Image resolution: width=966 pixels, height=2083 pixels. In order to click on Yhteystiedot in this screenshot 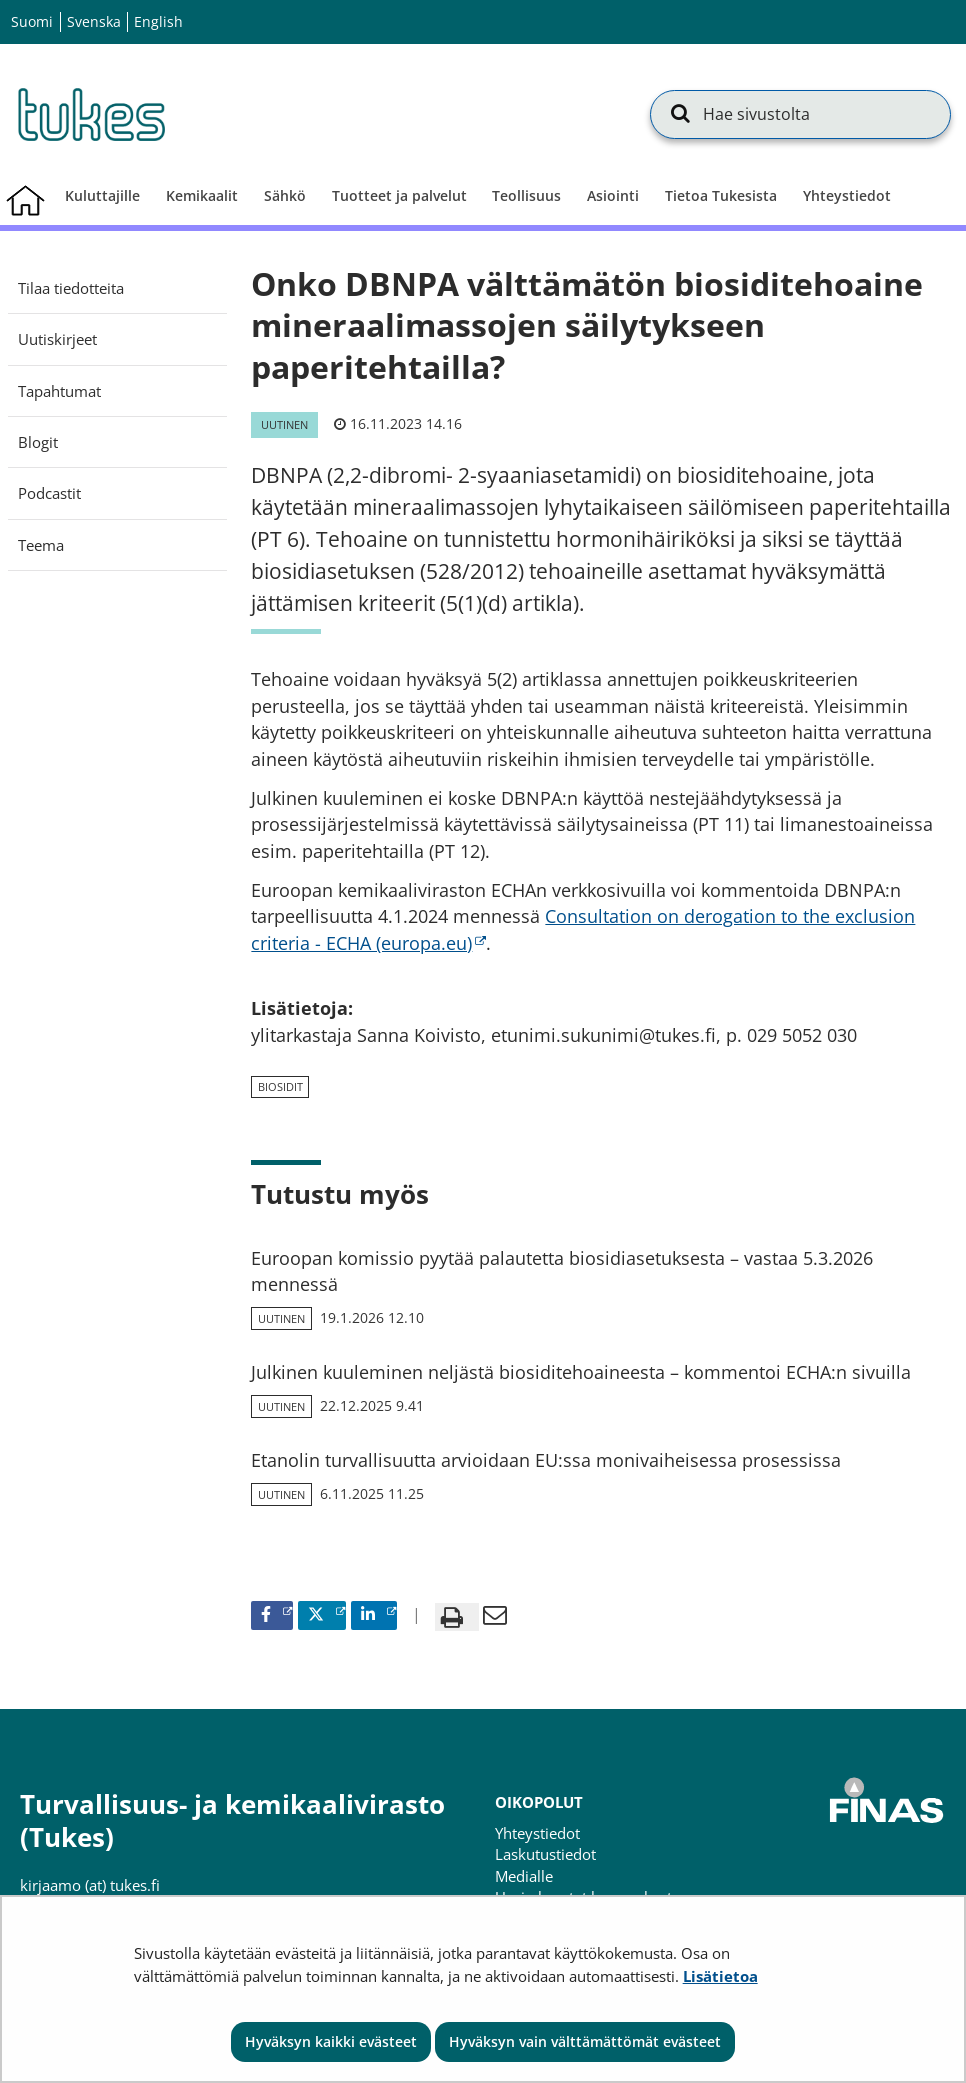, I will do `click(537, 1833)`.